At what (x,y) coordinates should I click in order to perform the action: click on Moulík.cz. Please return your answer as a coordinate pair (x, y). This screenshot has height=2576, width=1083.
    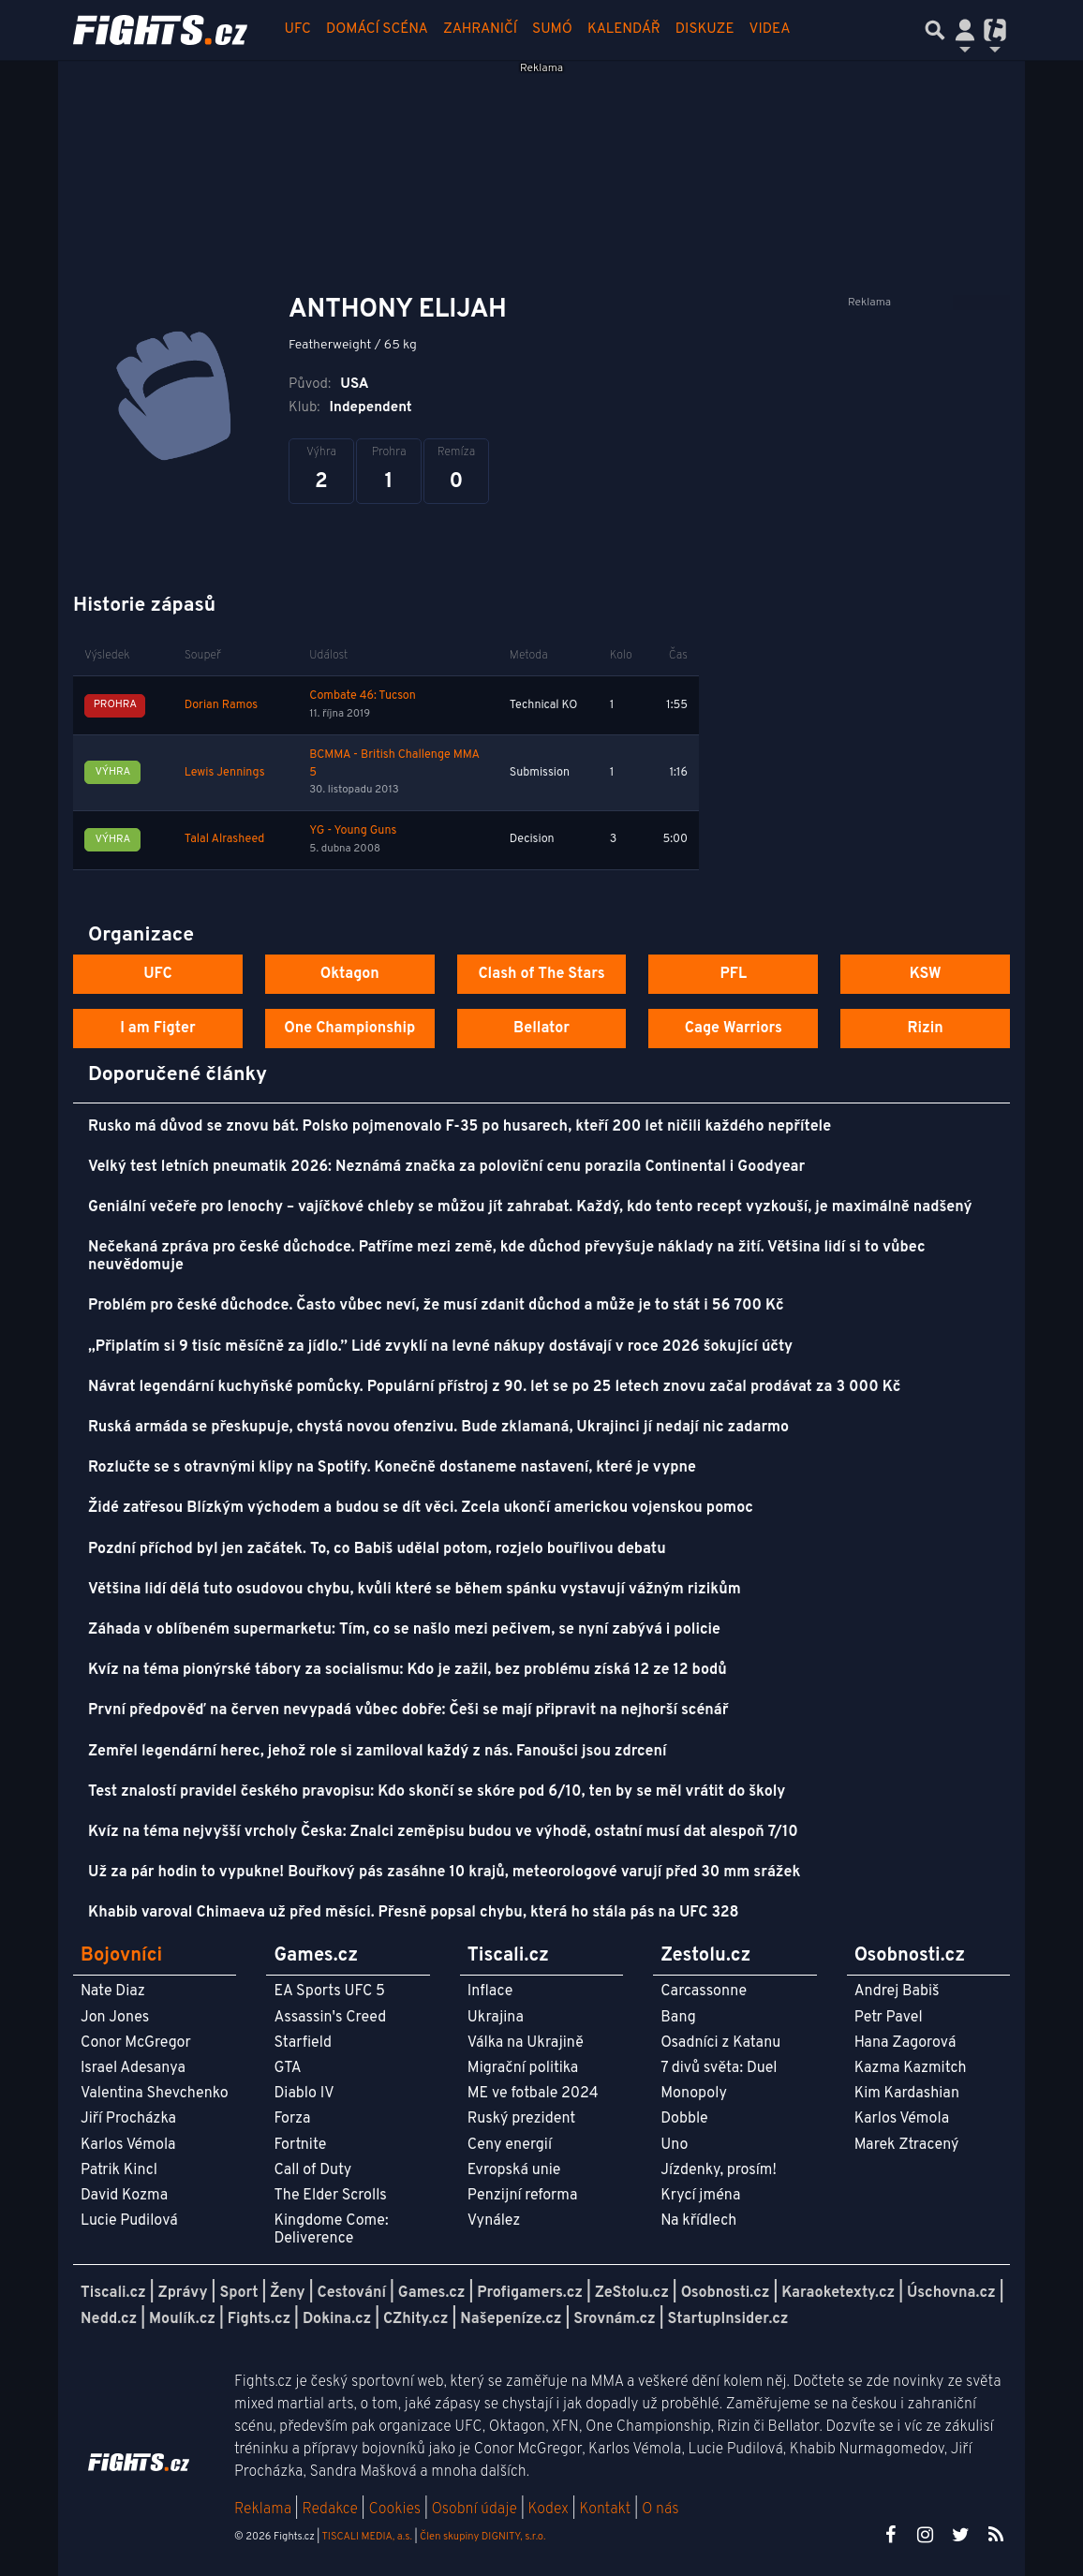
    Looking at the image, I should click on (182, 2319).